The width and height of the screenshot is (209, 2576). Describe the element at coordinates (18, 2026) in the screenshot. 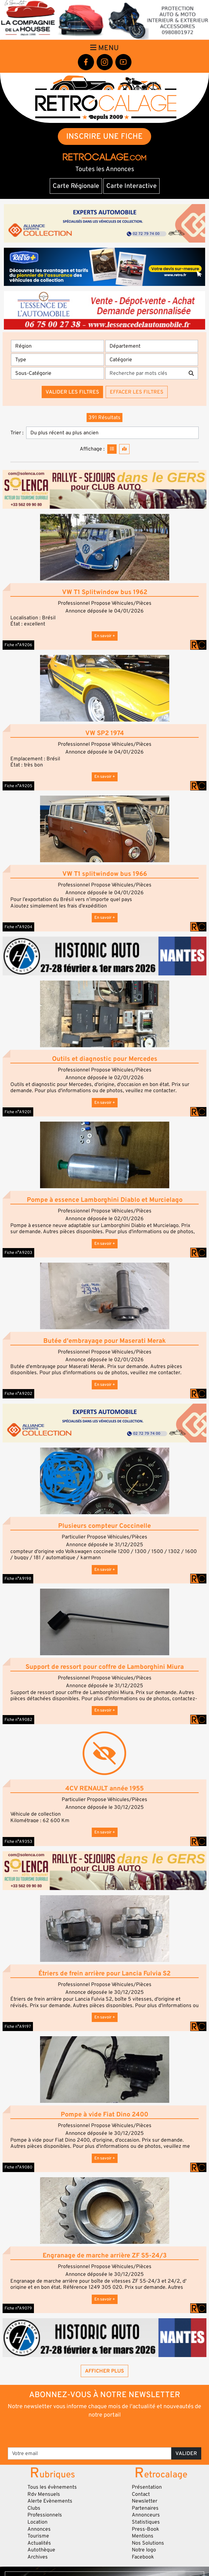

I see `Fiche n°A9197` at that location.